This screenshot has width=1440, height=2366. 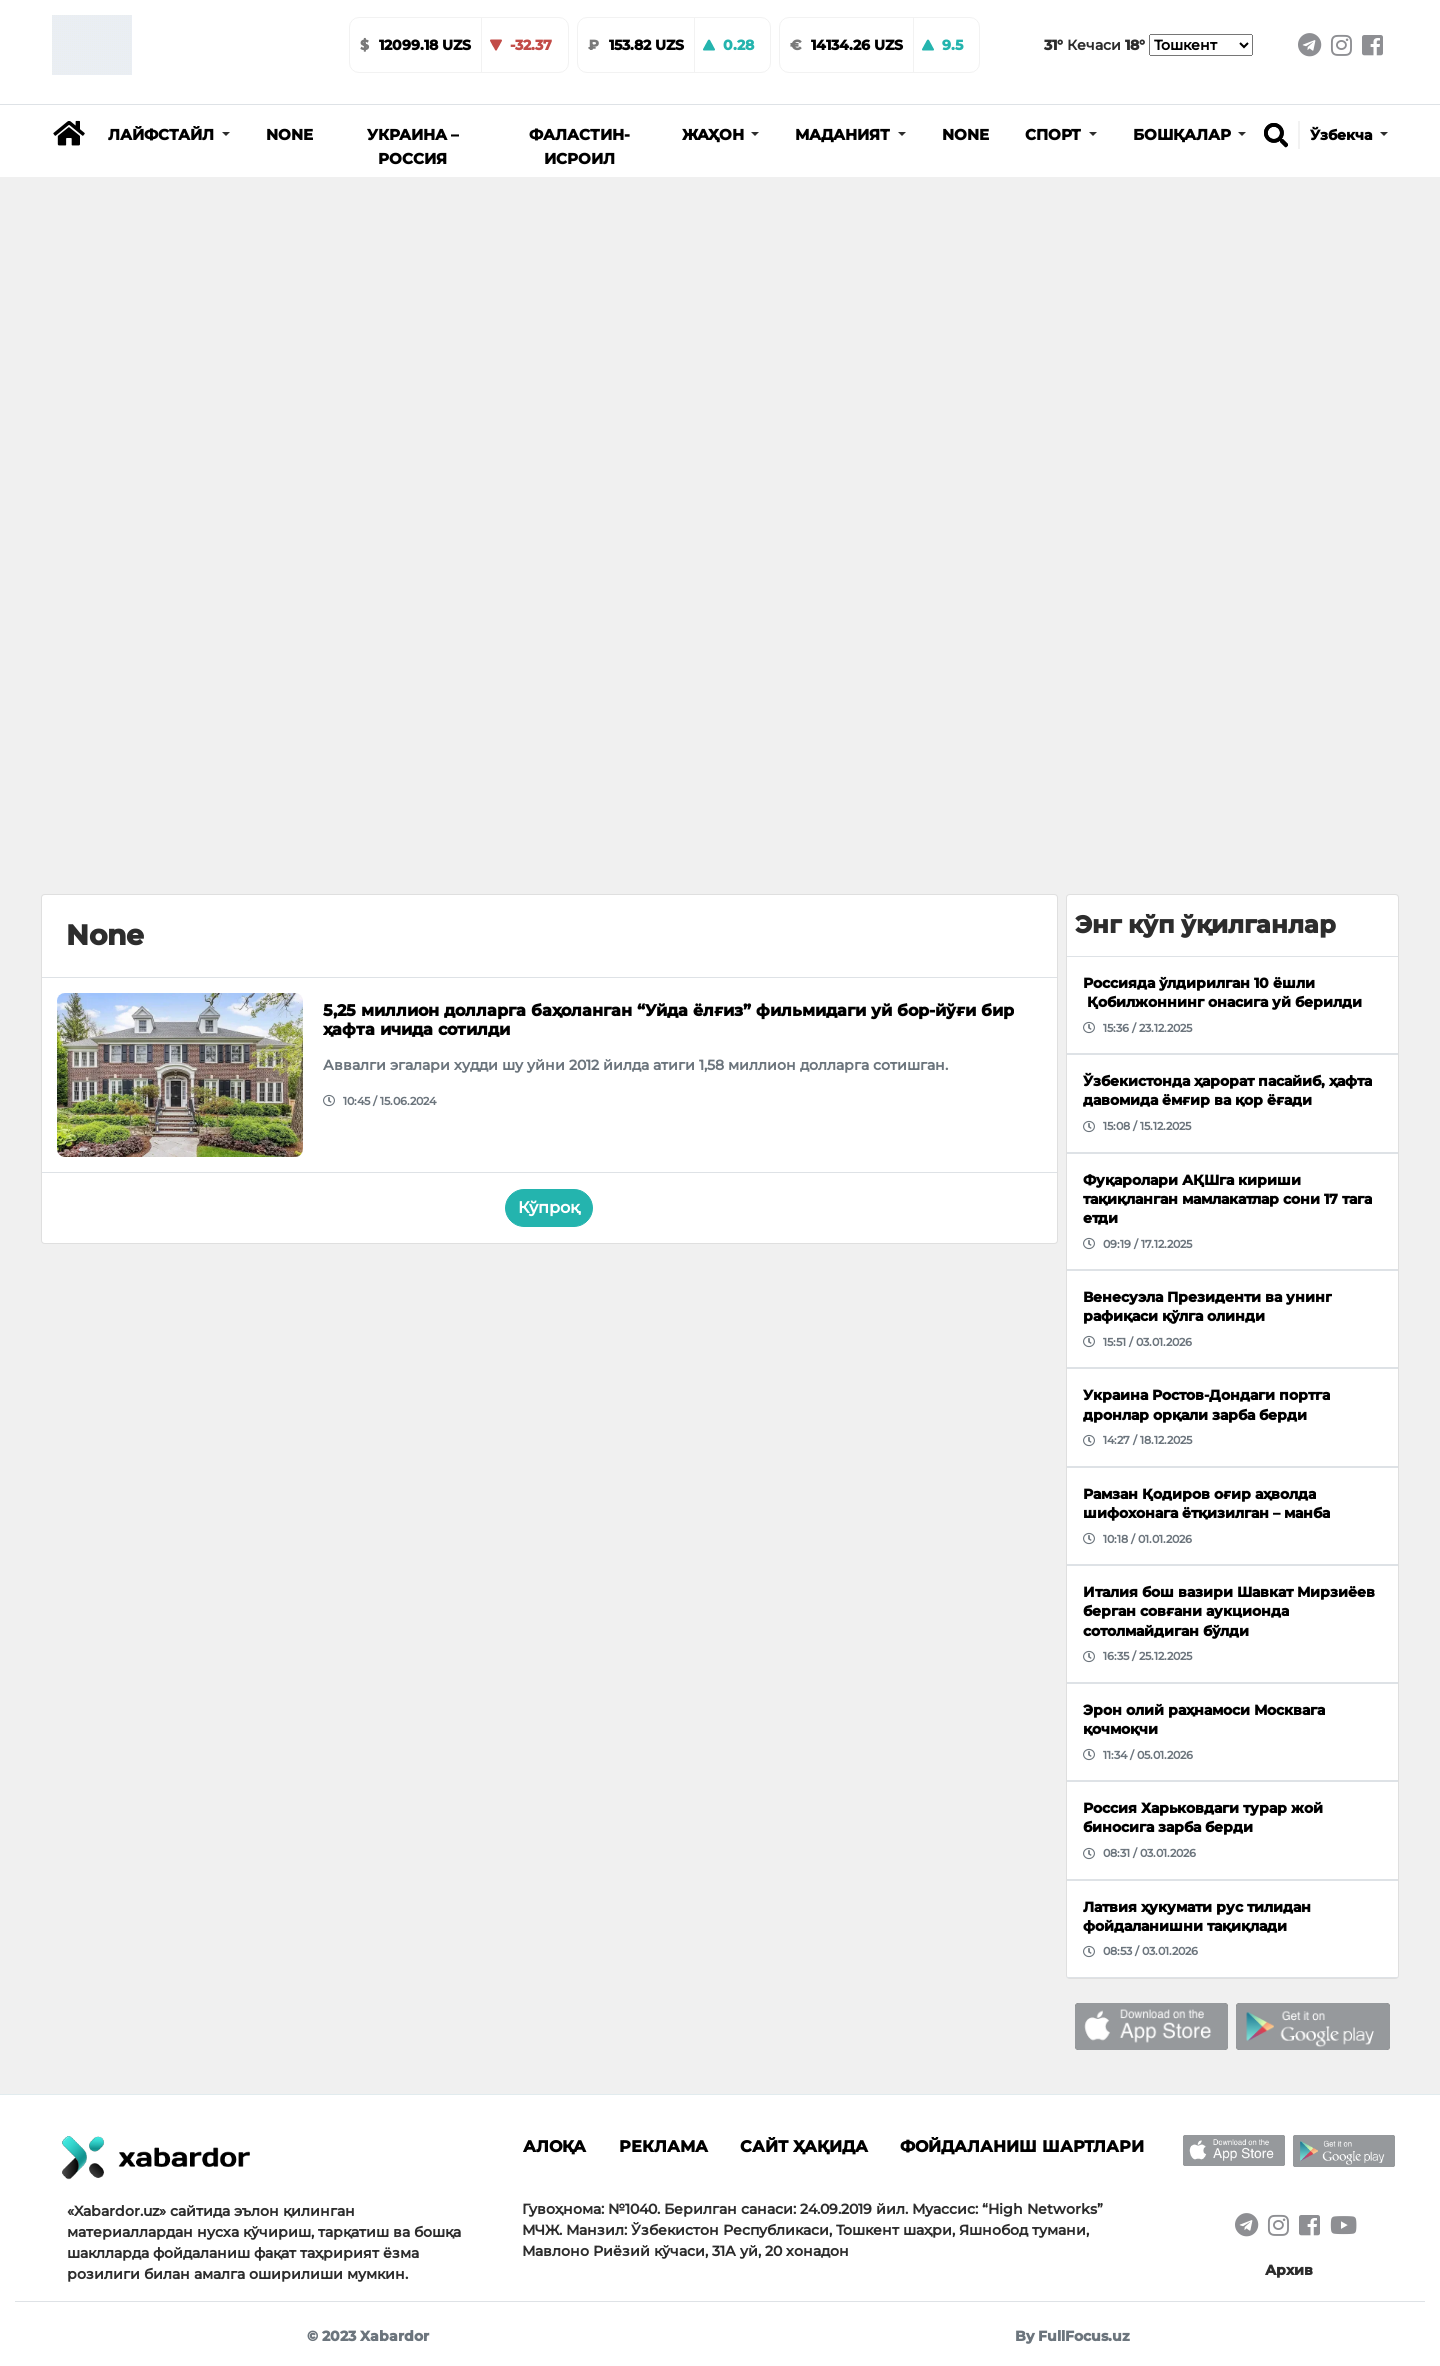 What do you see at coordinates (1072, 2336) in the screenshot?
I see `By FullFocus.uz` at bounding box center [1072, 2336].